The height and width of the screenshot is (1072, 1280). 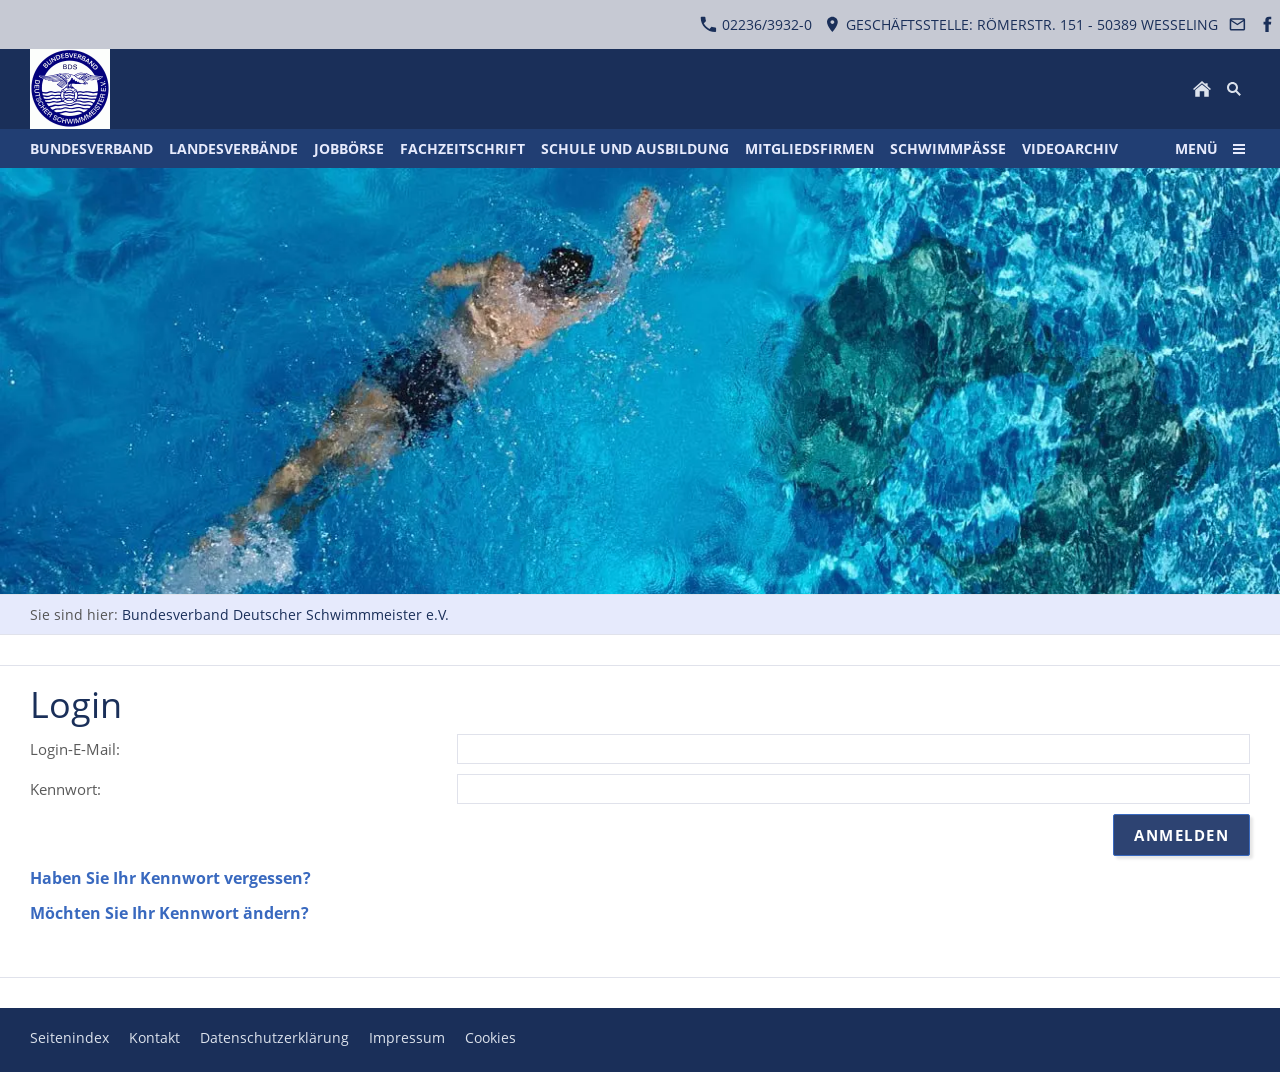 I want to click on Cookies, so click(x=490, y=1037).